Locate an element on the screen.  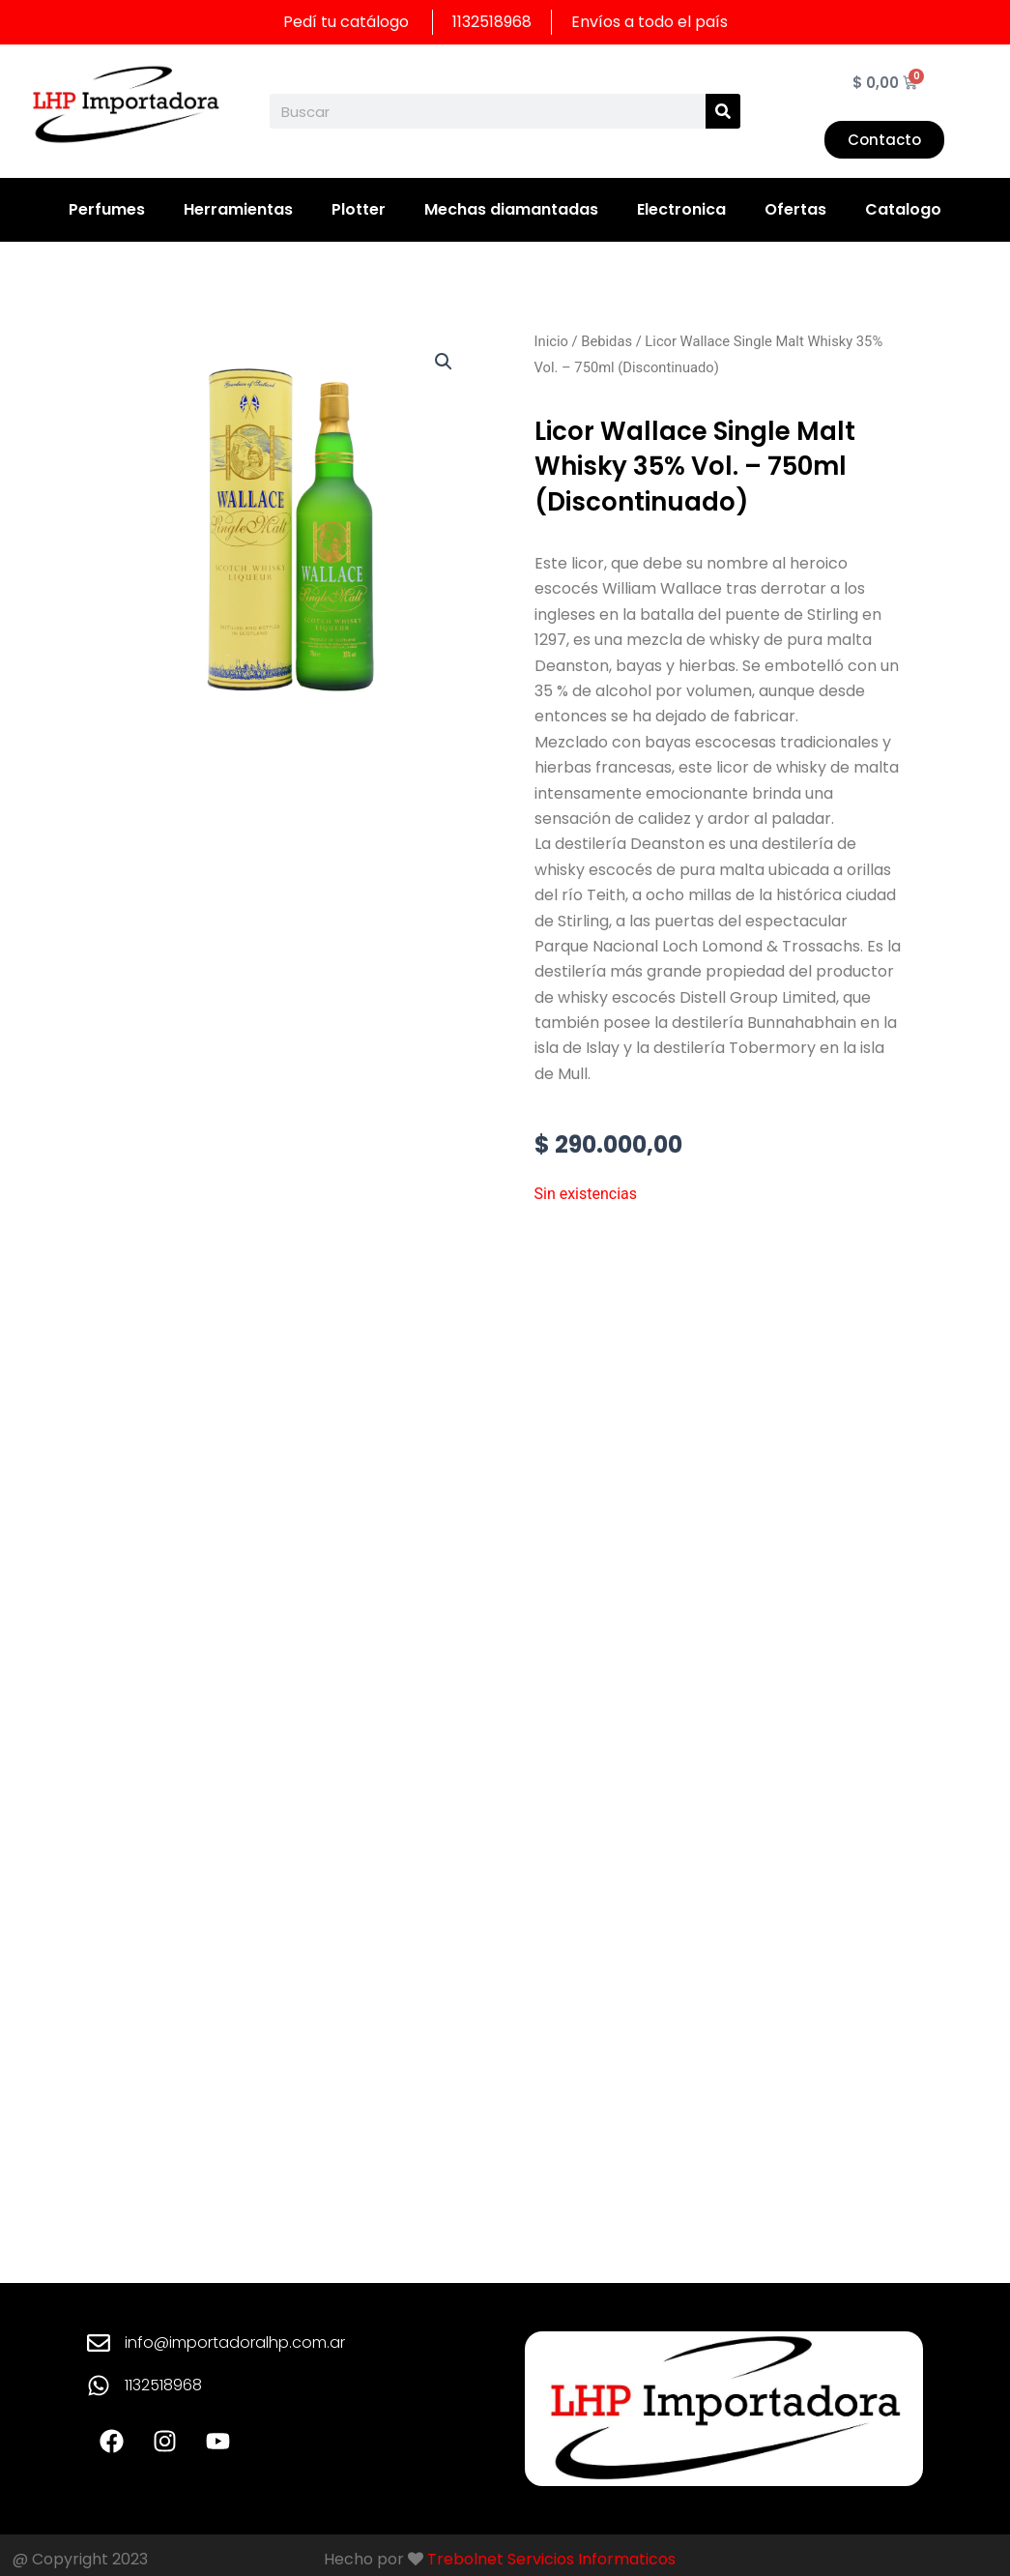
[info@importadoralhp.com.ar] is located at coordinates (98, 2343).